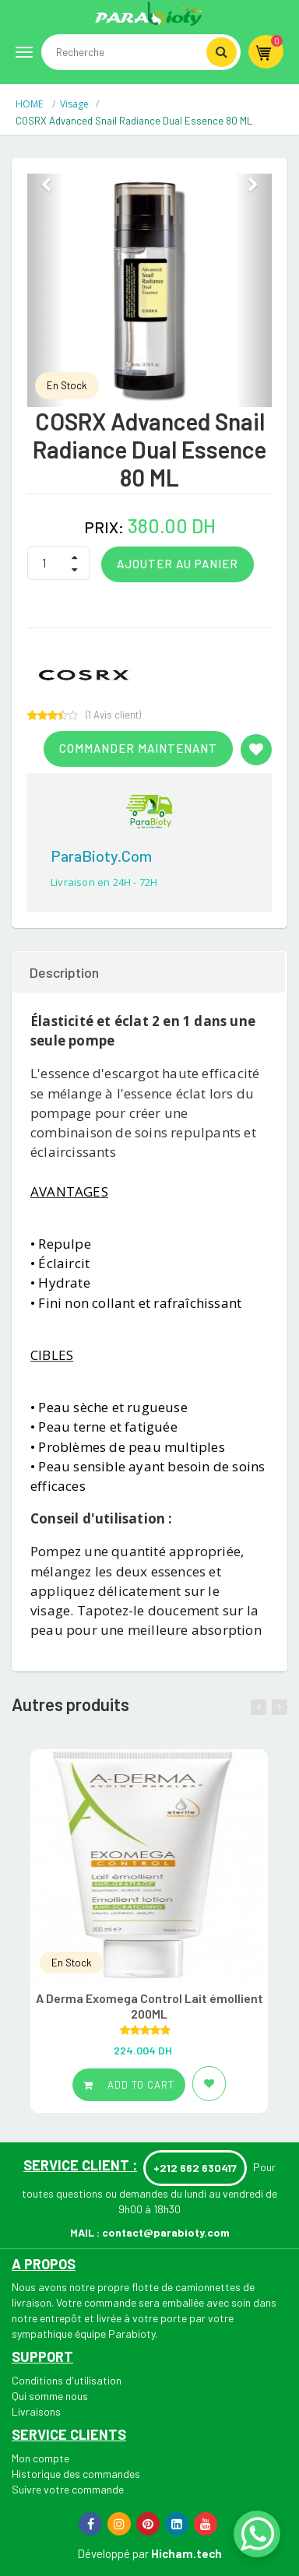 This screenshot has height=2576, width=299. What do you see at coordinates (68, 2489) in the screenshot?
I see `Suivre votre commande` at bounding box center [68, 2489].